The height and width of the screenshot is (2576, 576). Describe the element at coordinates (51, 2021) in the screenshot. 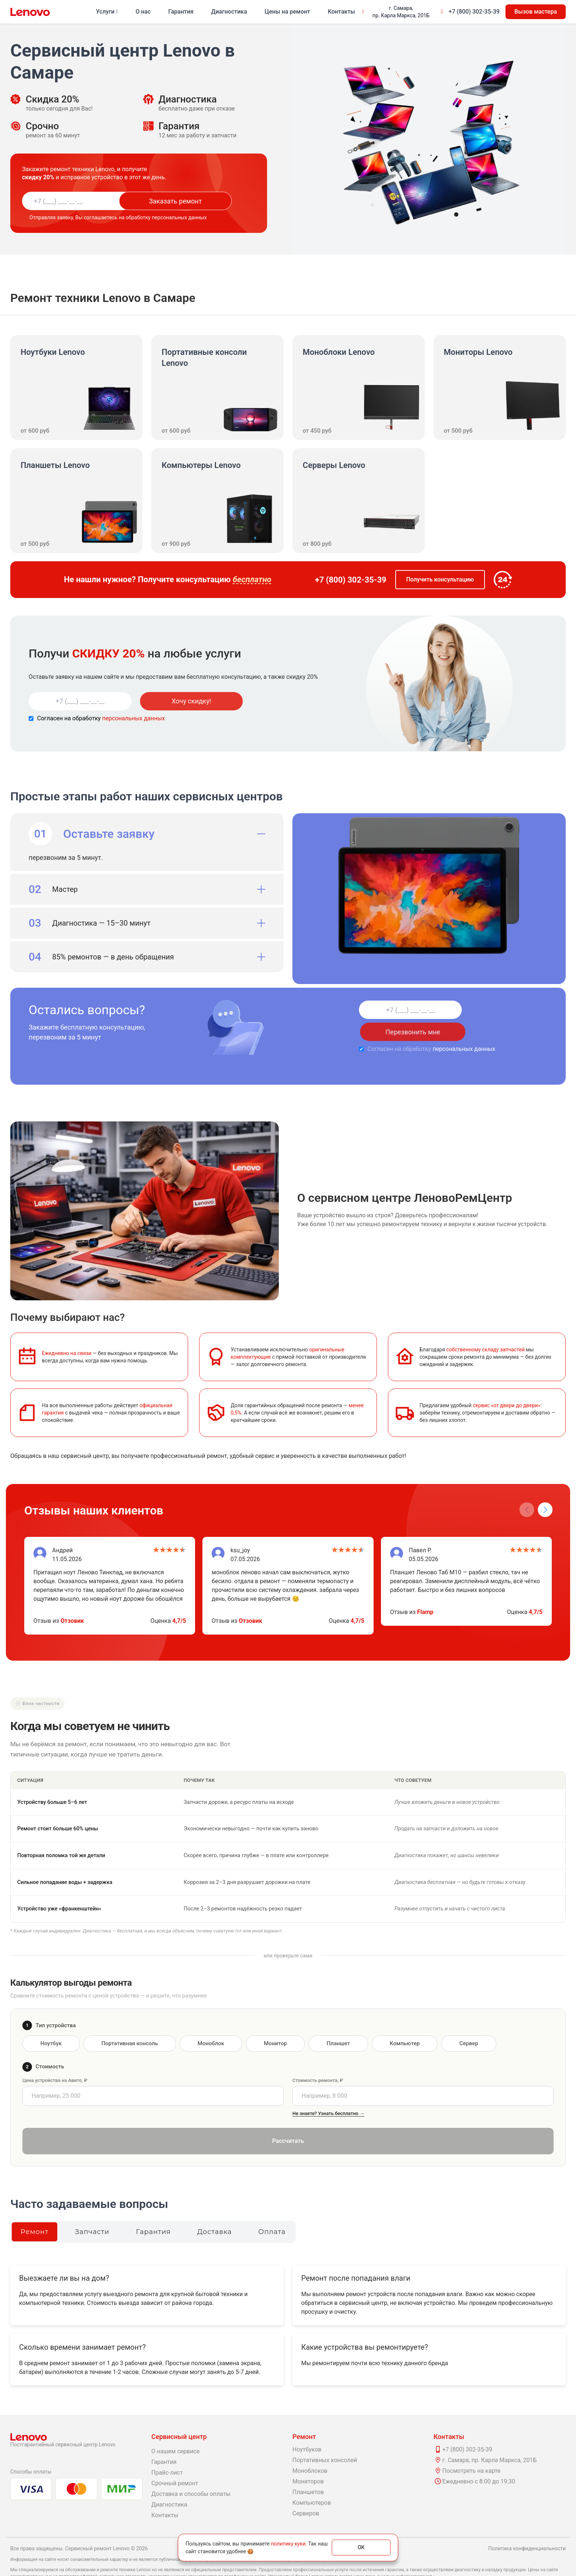

I see `Ноутбук` at that location.